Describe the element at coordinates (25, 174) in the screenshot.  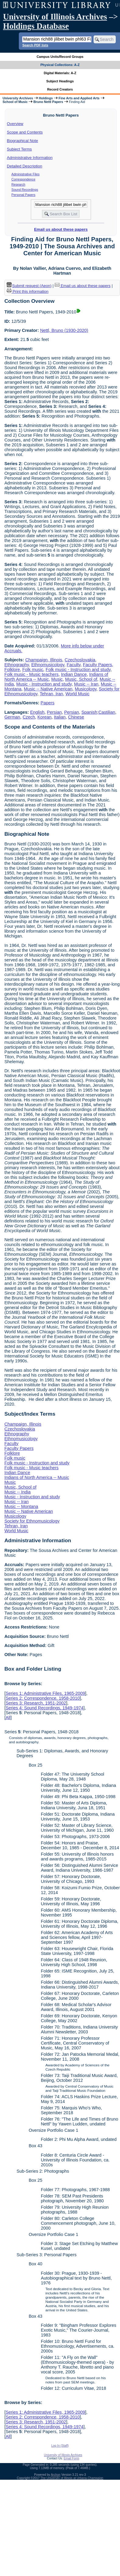
I see `Administrative Files` at that location.